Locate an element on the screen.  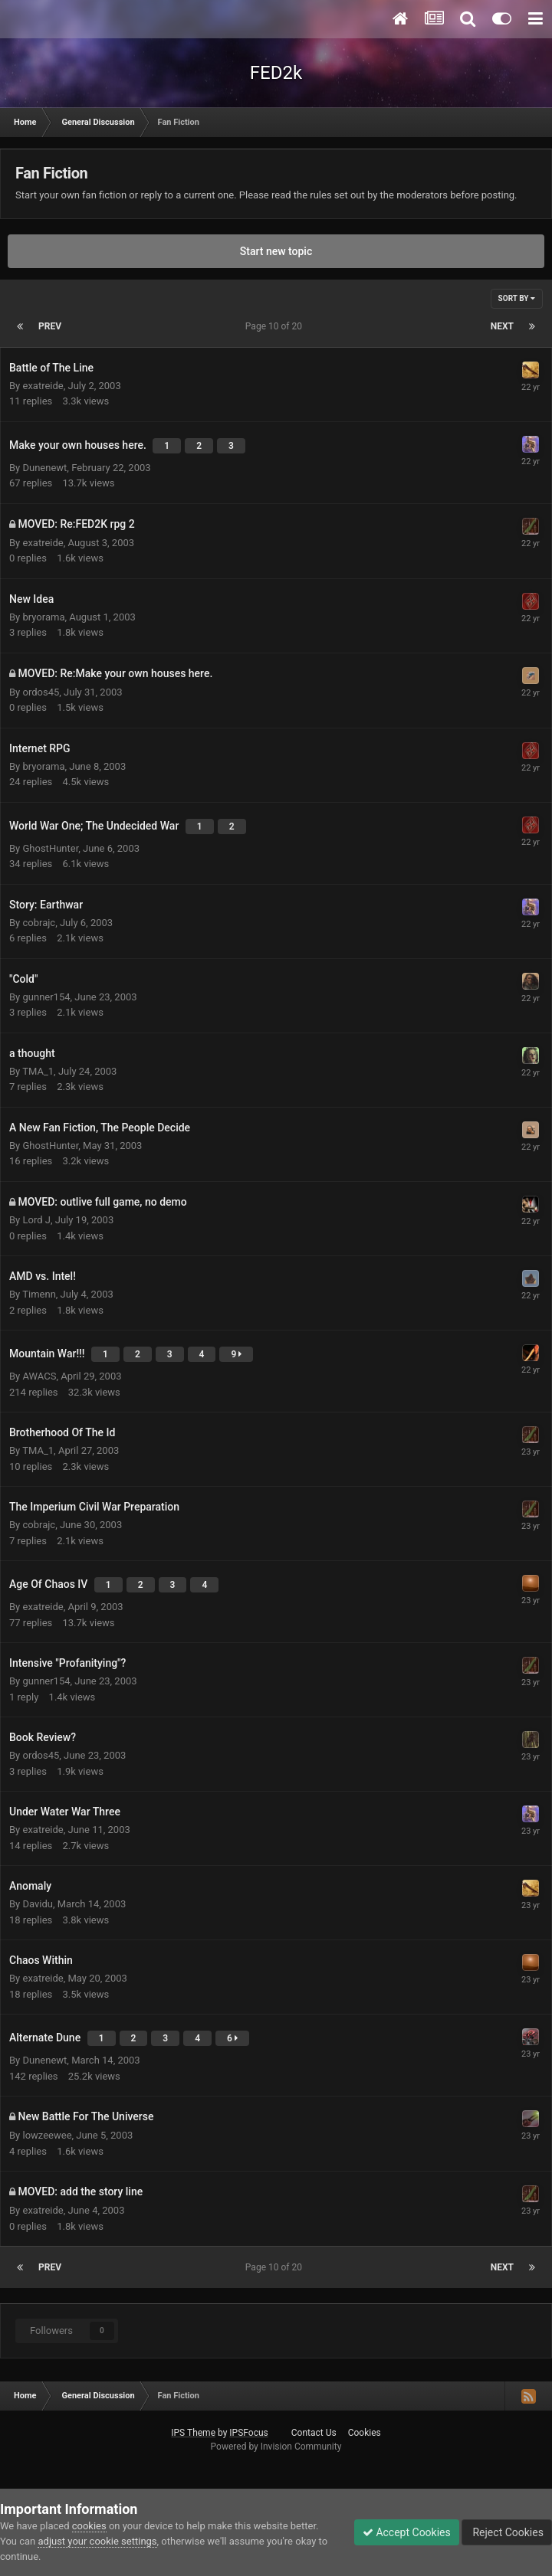
ordos45 is located at coordinates (40, 692).